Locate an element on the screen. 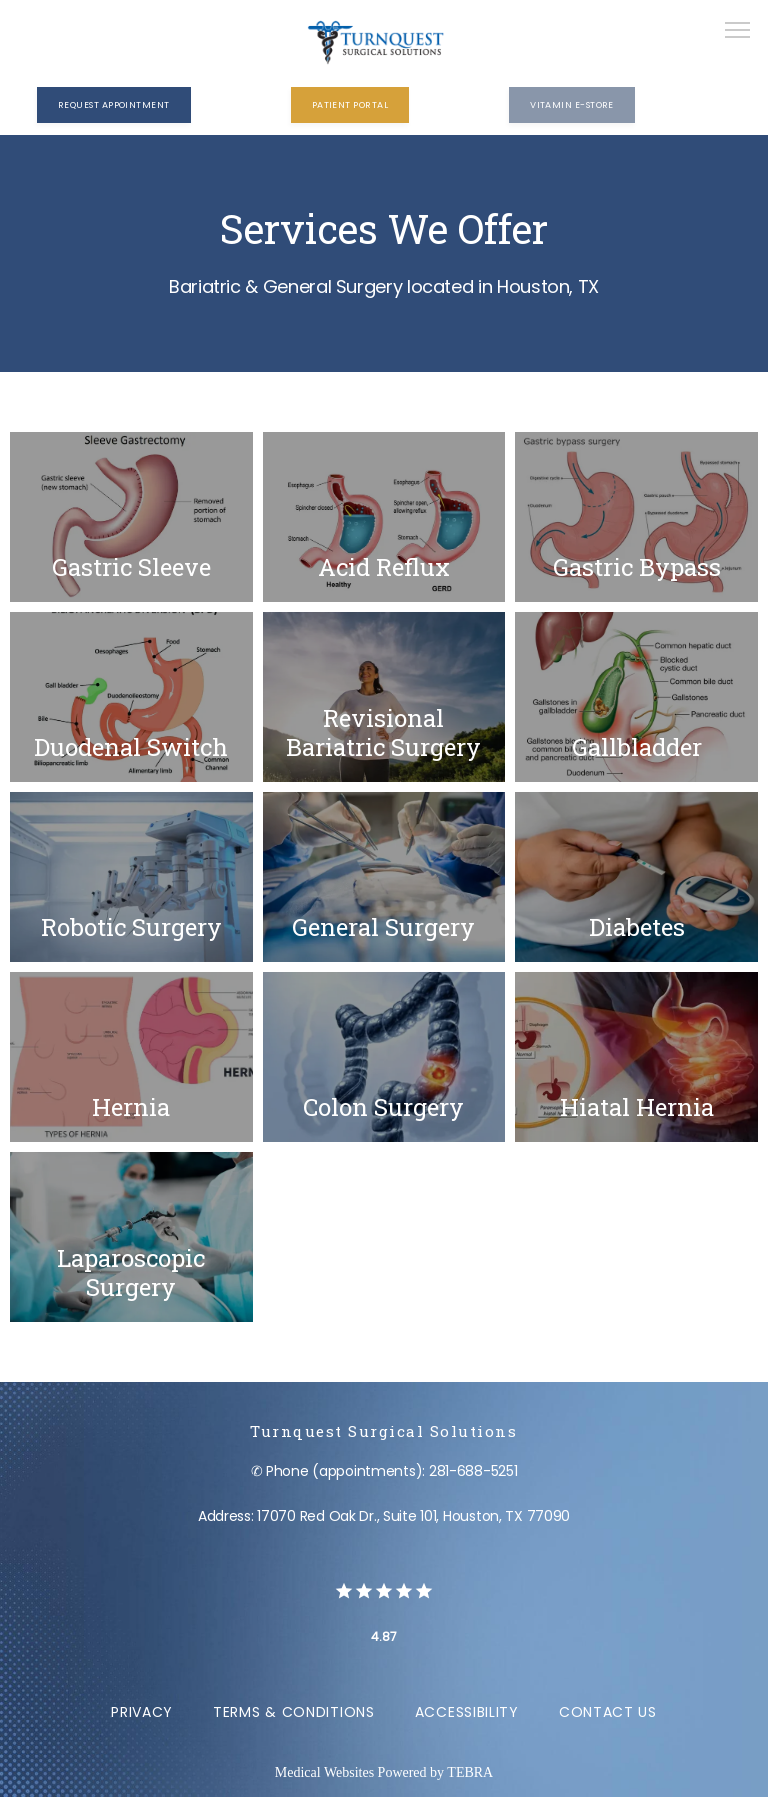  Privacy is located at coordinates (142, 1712).